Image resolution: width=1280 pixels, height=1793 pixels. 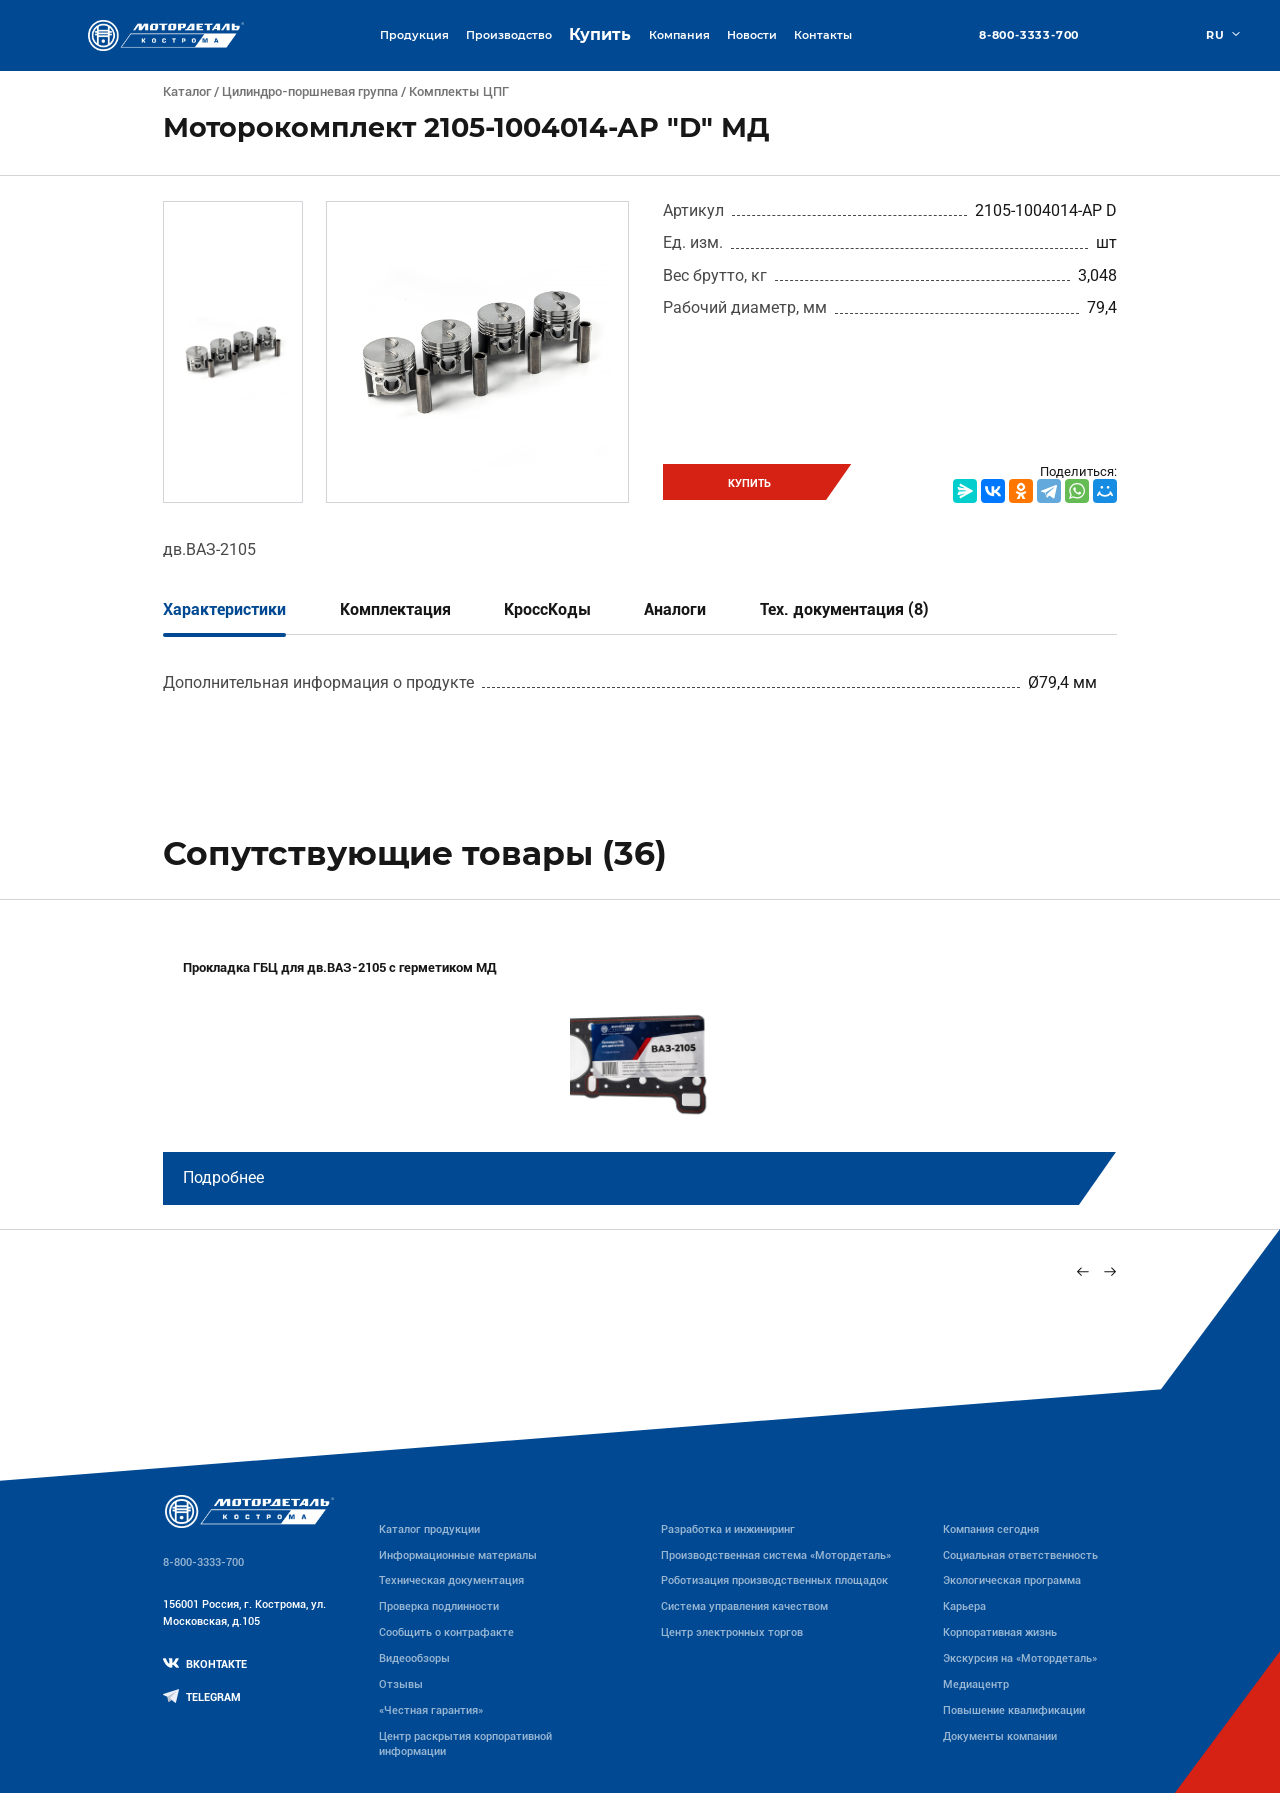 I want to click on Роботизация производственных площадок, so click(x=774, y=1580).